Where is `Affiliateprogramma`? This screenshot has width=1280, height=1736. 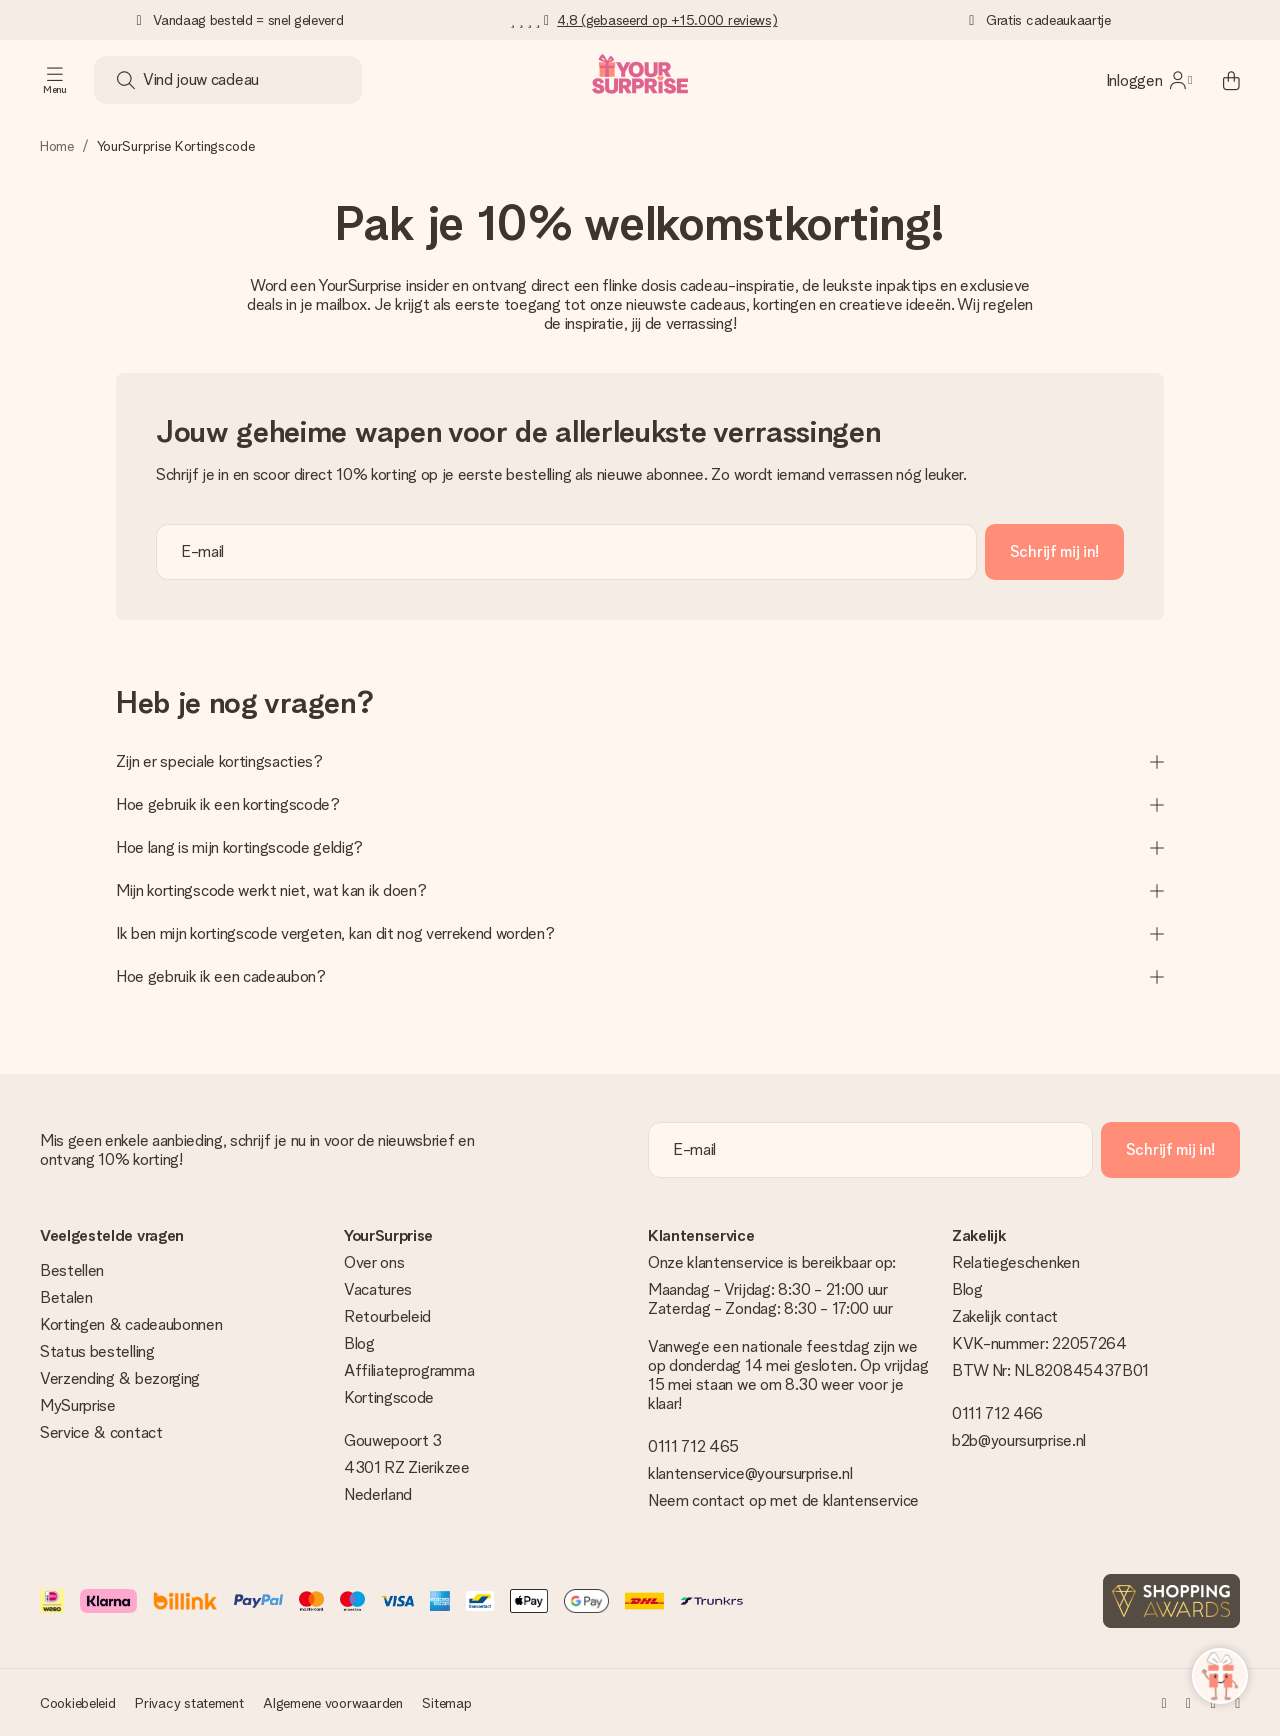
Affiliateprogramma is located at coordinates (409, 1370).